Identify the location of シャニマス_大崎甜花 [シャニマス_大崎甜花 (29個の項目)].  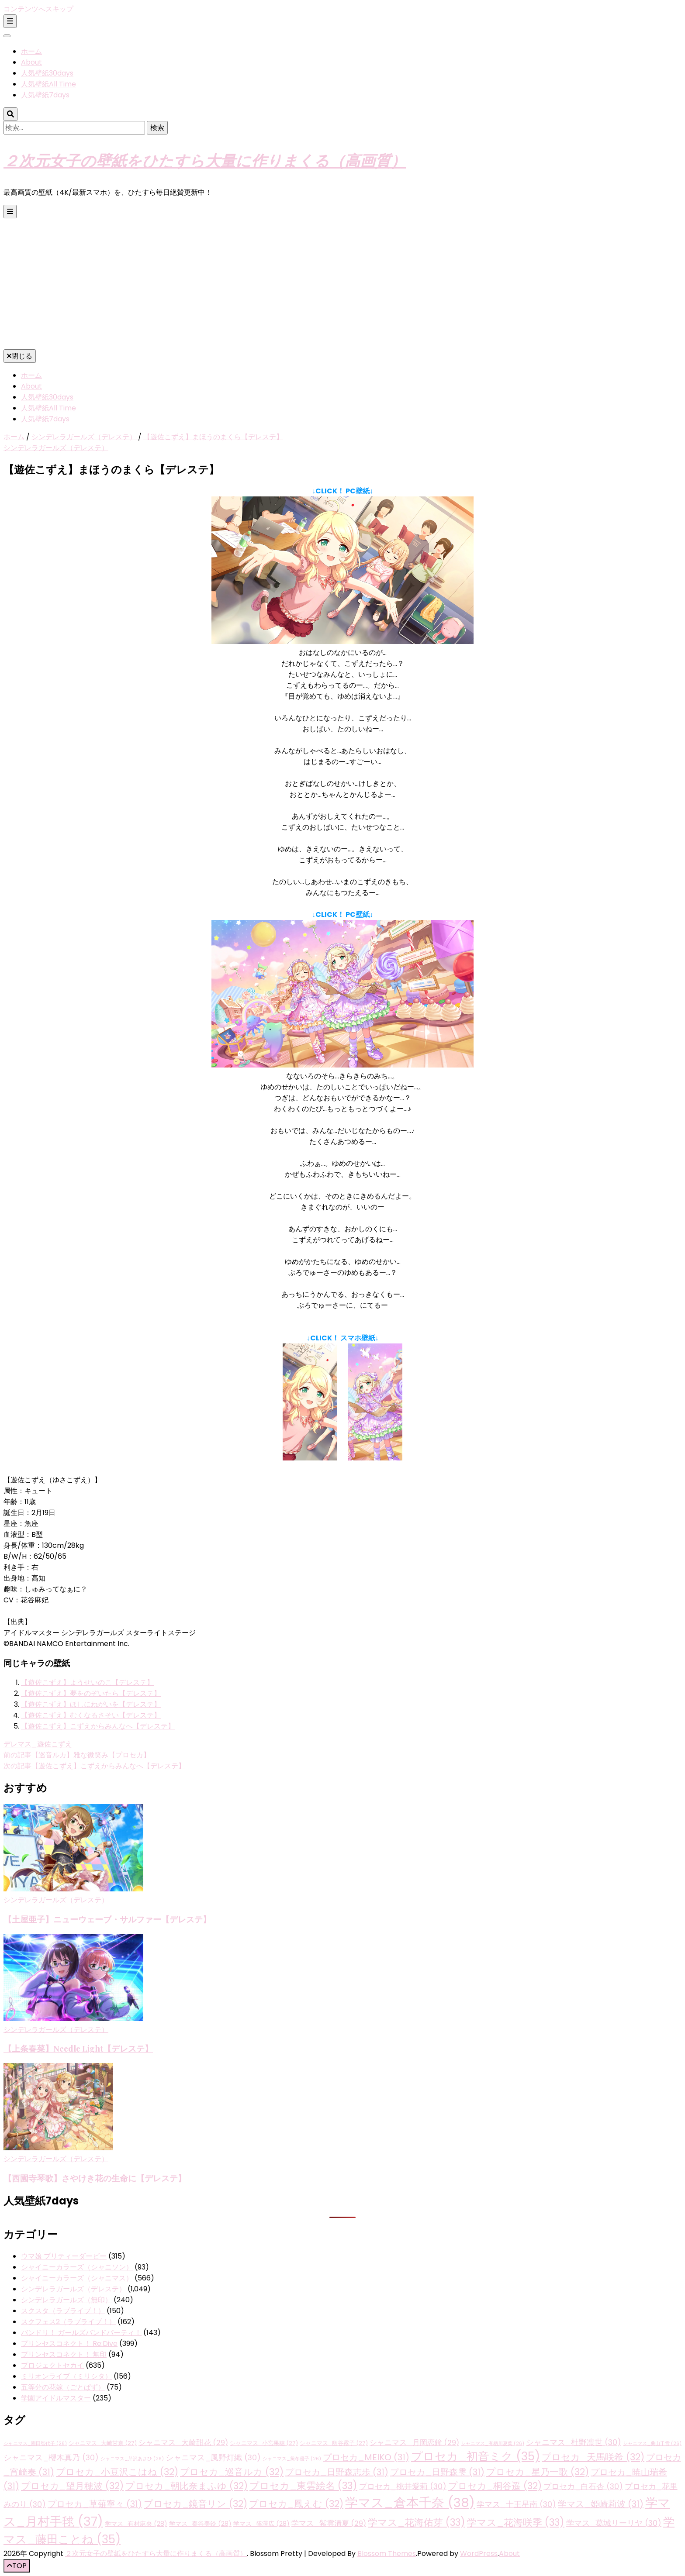
(183, 2443).